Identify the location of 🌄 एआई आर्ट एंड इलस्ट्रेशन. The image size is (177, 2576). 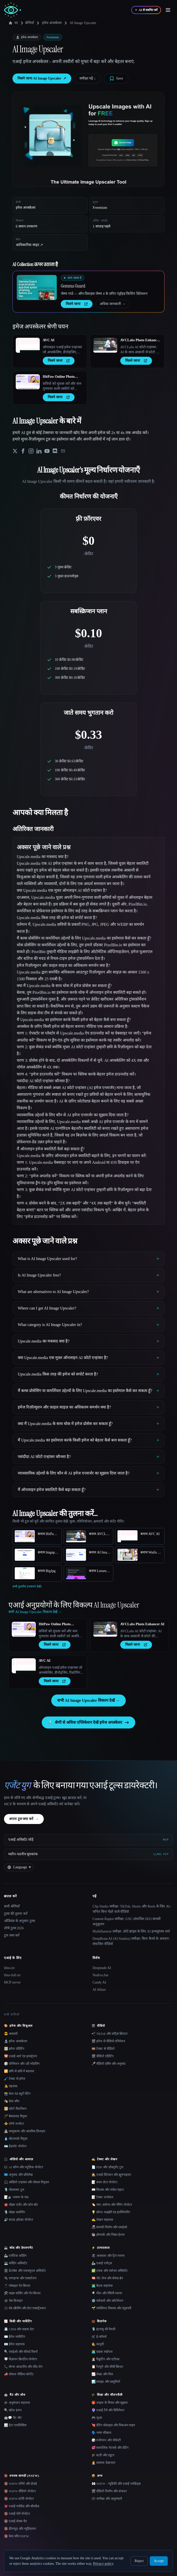
(20, 2056).